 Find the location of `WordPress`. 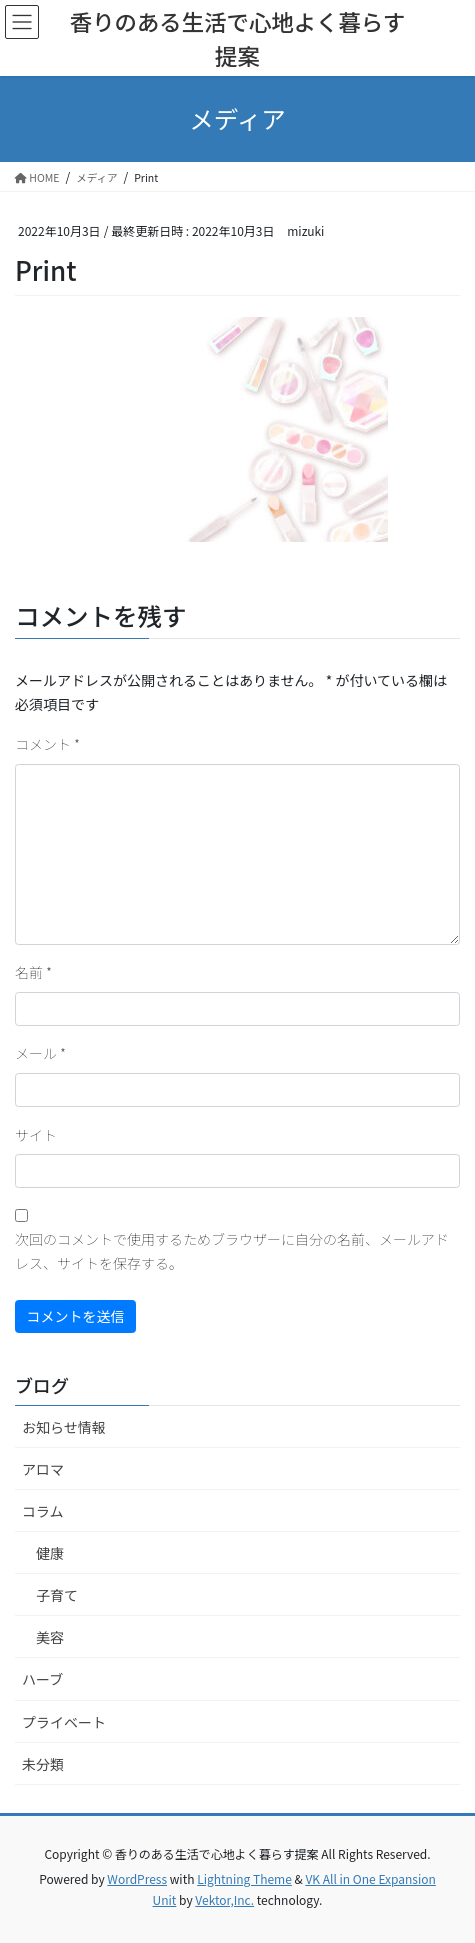

WordPress is located at coordinates (137, 1878).